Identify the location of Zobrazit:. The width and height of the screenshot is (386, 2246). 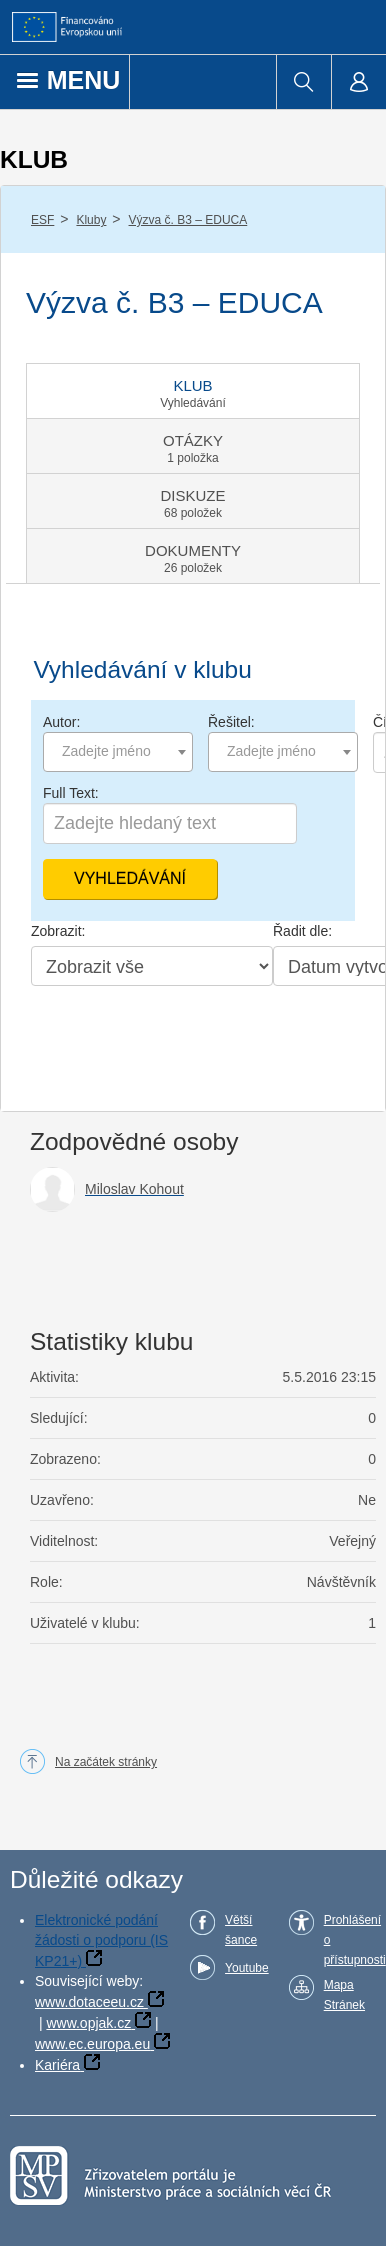
(58, 931).